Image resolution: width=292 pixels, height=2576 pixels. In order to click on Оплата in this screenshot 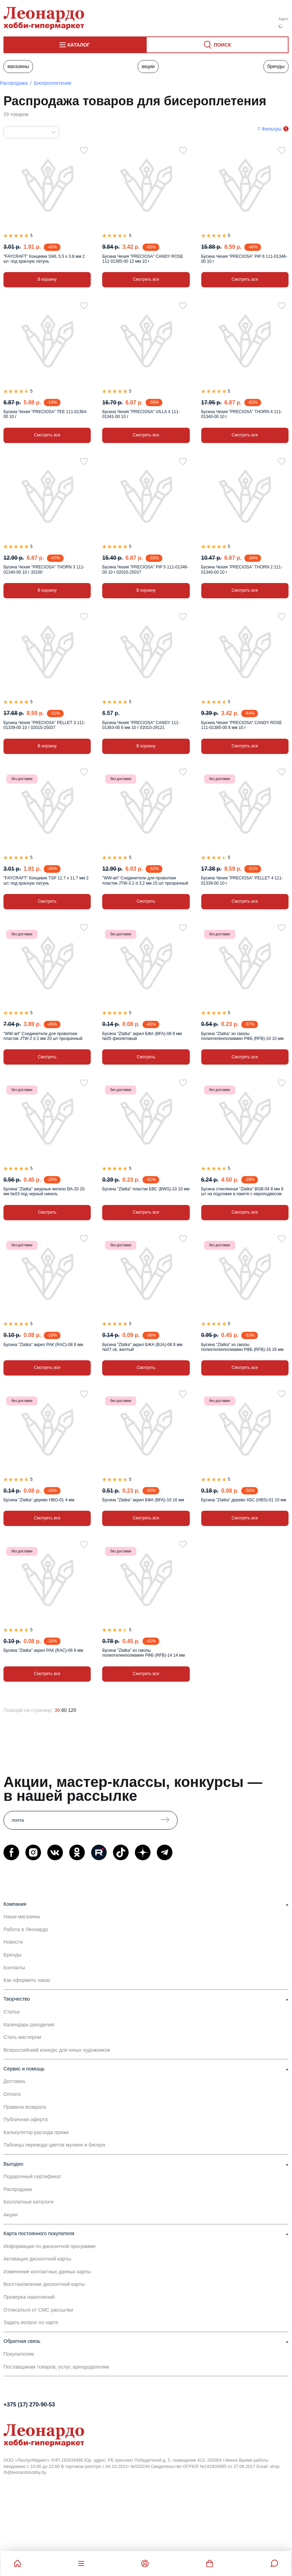, I will do `click(12, 2094)`.